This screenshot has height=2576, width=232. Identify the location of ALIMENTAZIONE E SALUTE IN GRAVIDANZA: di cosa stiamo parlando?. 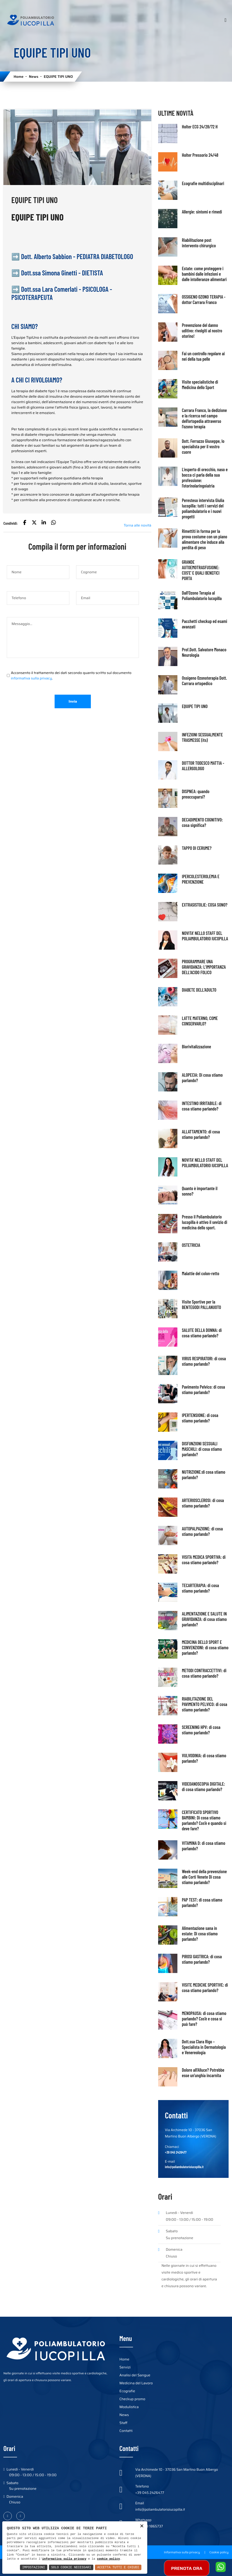
(204, 1619).